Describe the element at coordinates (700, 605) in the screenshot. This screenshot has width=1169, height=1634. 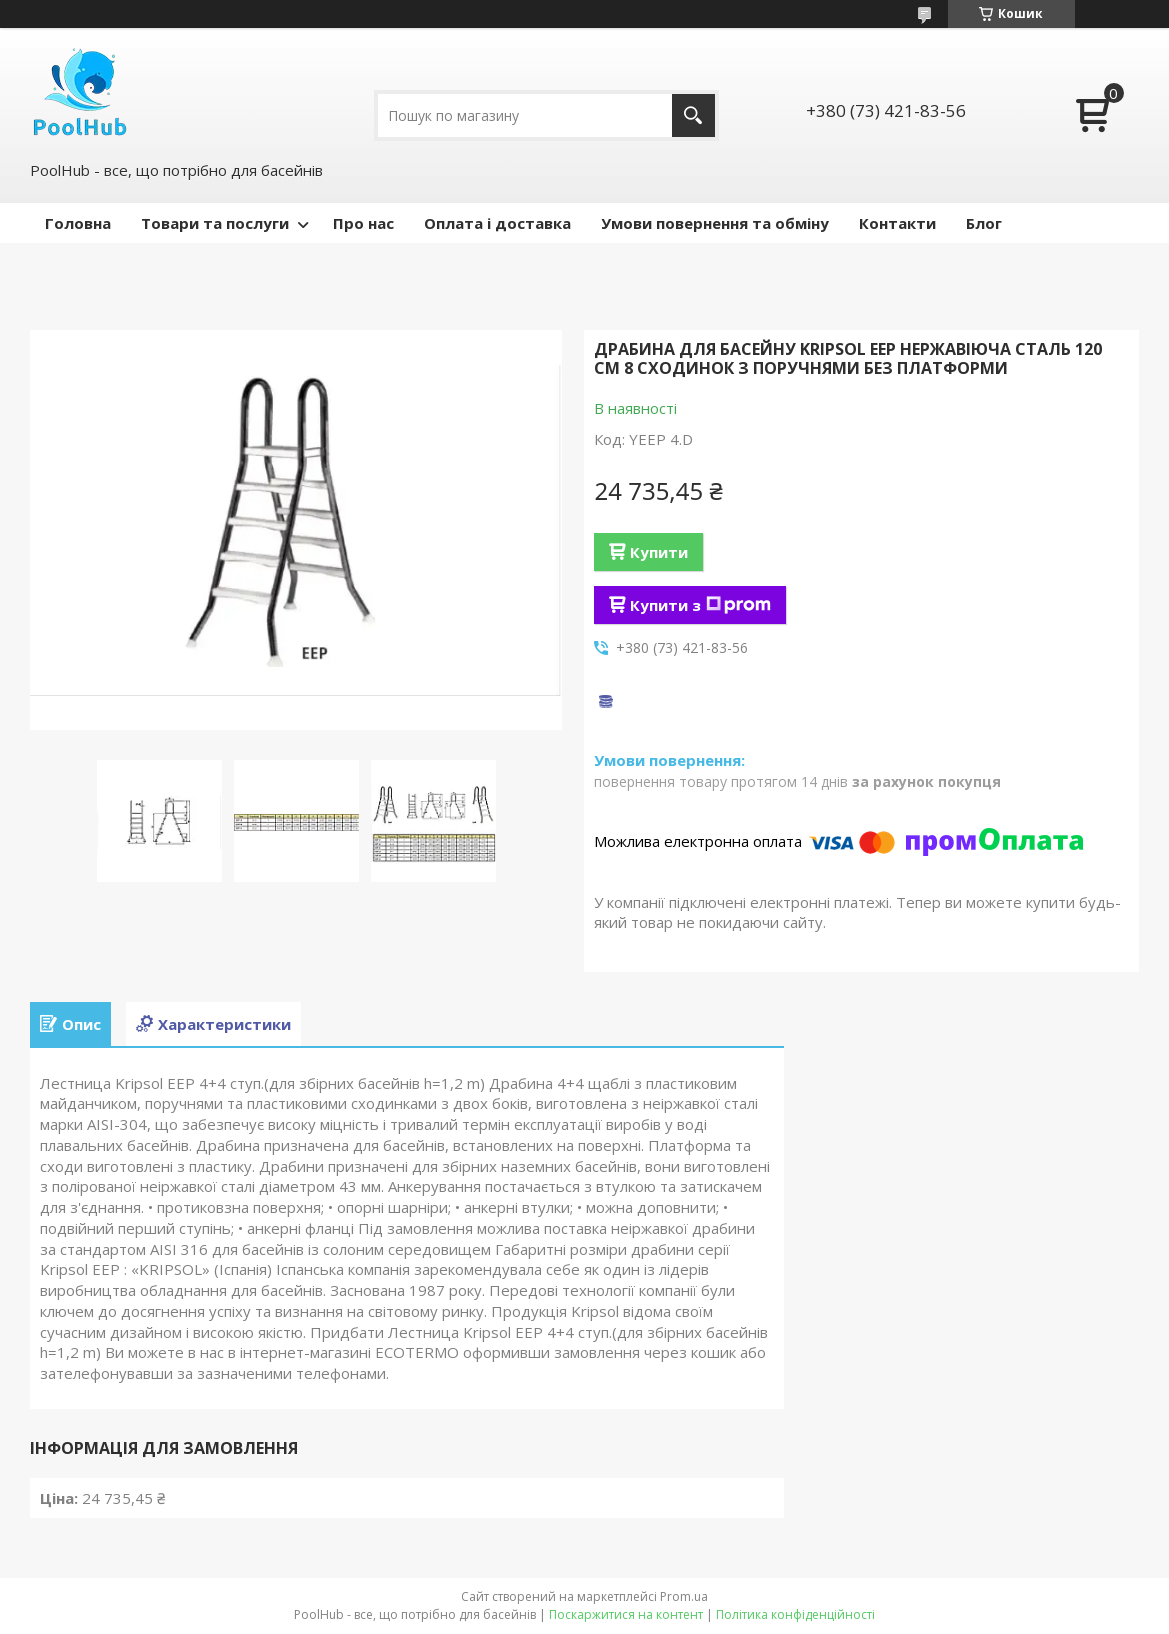
I see `Купити з` at that location.